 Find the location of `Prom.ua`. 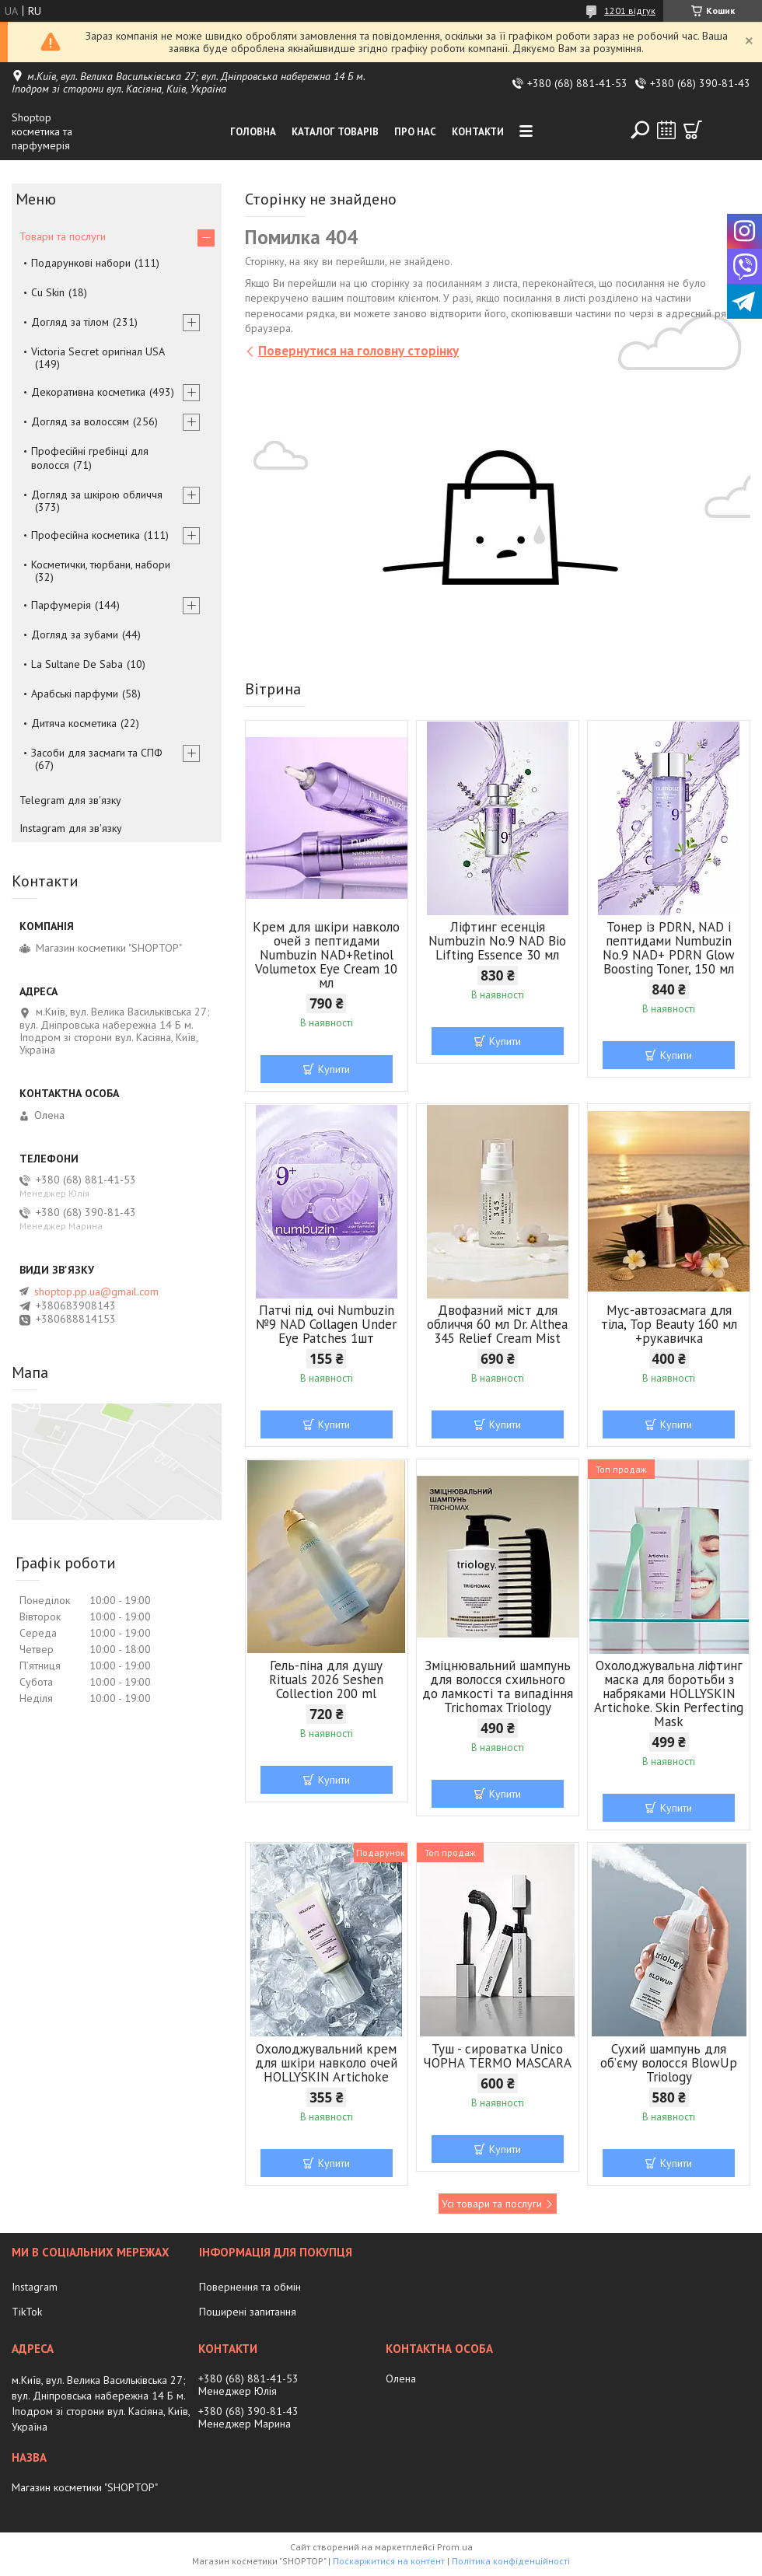

Prom.ua is located at coordinates (455, 2547).